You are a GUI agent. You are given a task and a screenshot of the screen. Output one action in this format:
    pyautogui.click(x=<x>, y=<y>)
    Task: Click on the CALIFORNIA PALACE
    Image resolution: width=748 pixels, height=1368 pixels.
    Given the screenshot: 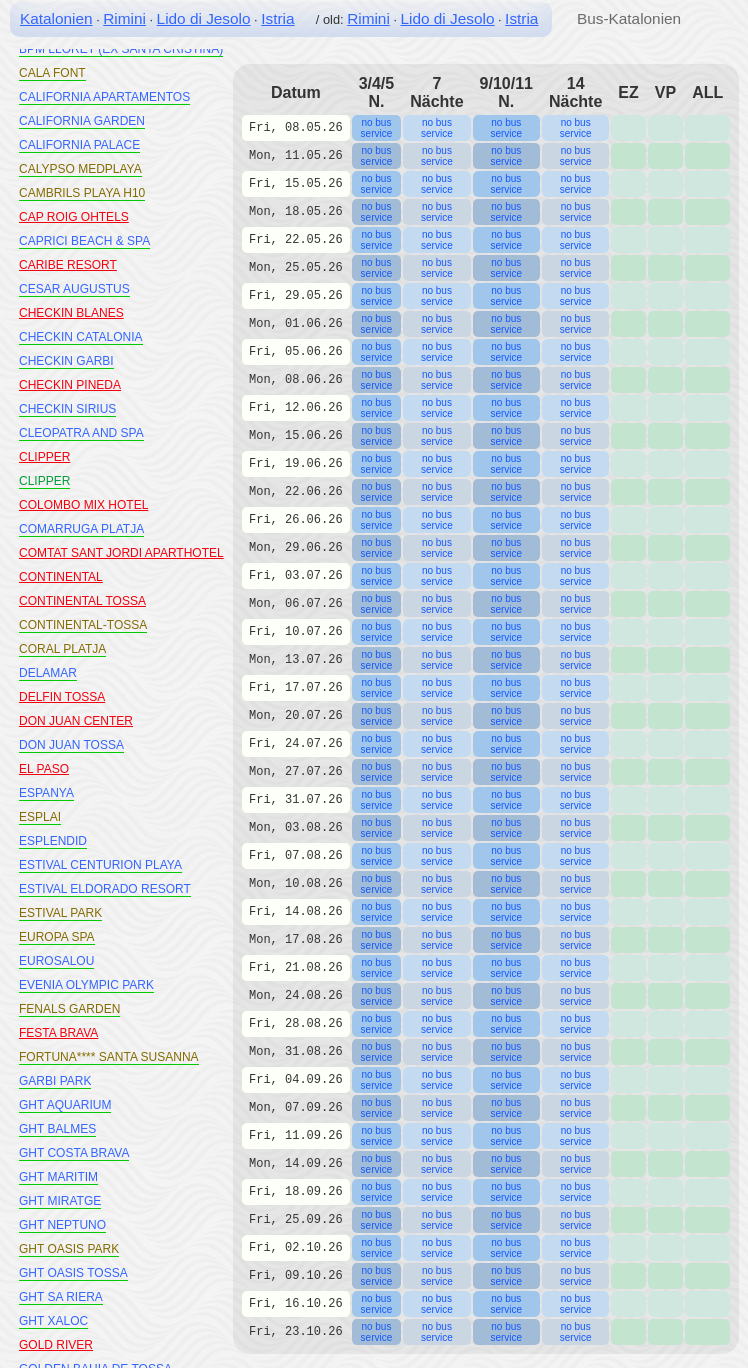 What is the action you would take?
    pyautogui.click(x=79, y=145)
    